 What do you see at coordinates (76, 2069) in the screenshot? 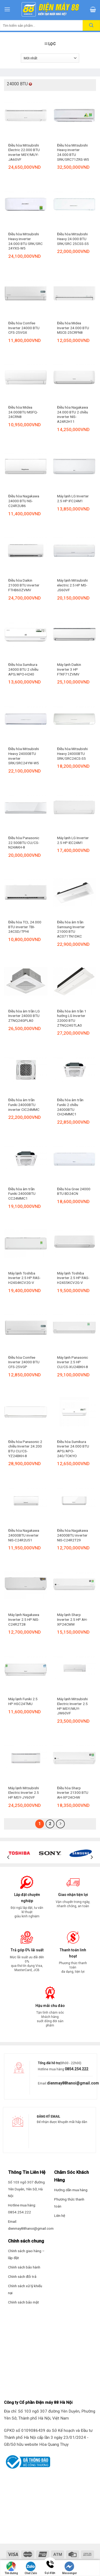
I see `0854.254.222` at bounding box center [76, 2069].